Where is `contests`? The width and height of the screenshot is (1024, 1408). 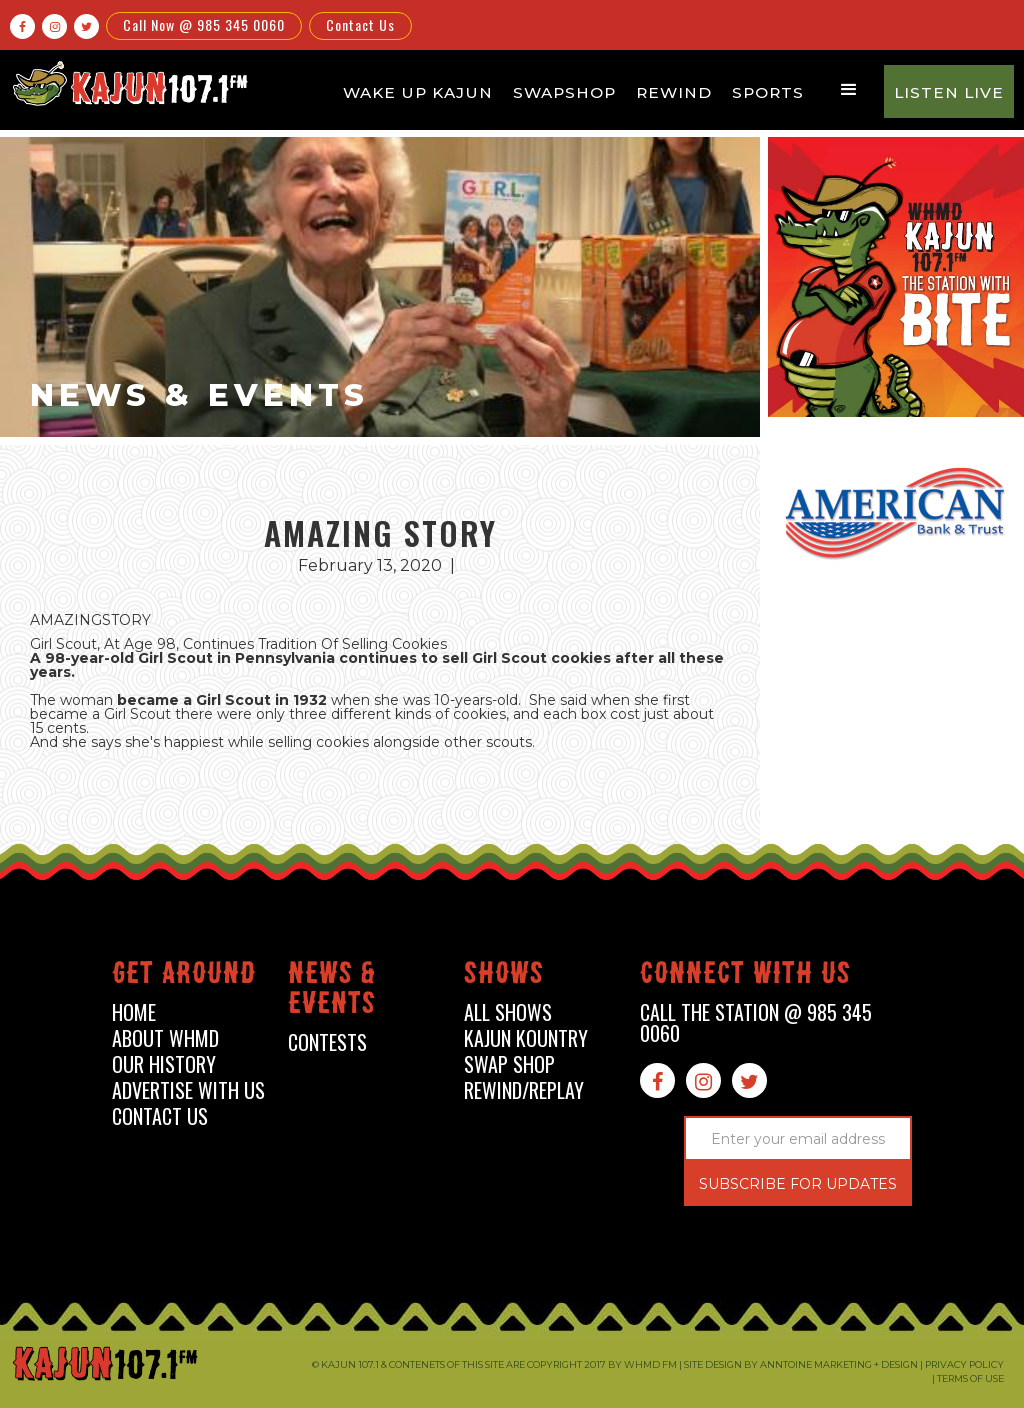
contests is located at coordinates (327, 1042).